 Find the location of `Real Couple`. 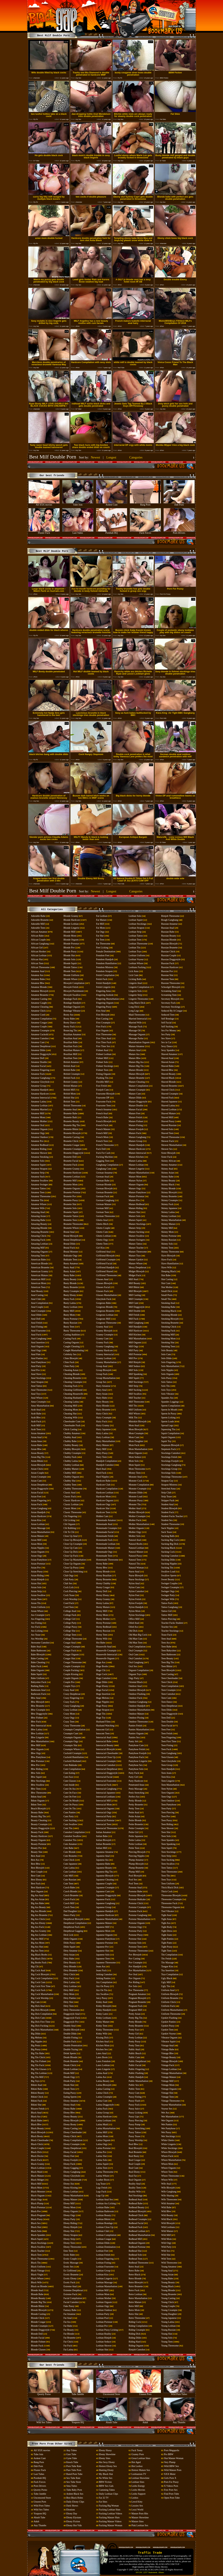

Real Couple is located at coordinates (135, 2164).